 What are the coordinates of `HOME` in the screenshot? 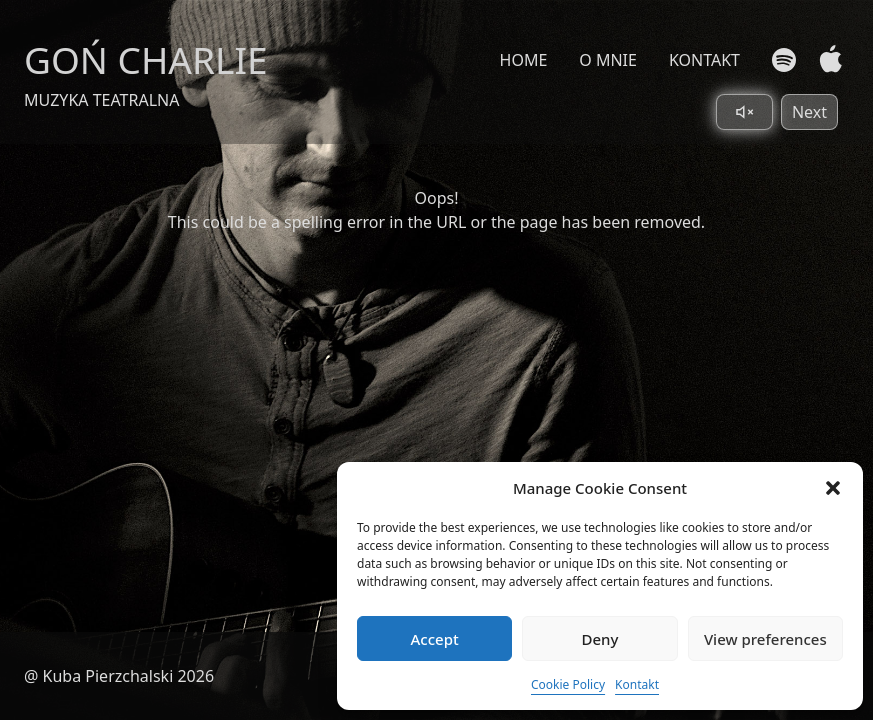 It's located at (524, 60).